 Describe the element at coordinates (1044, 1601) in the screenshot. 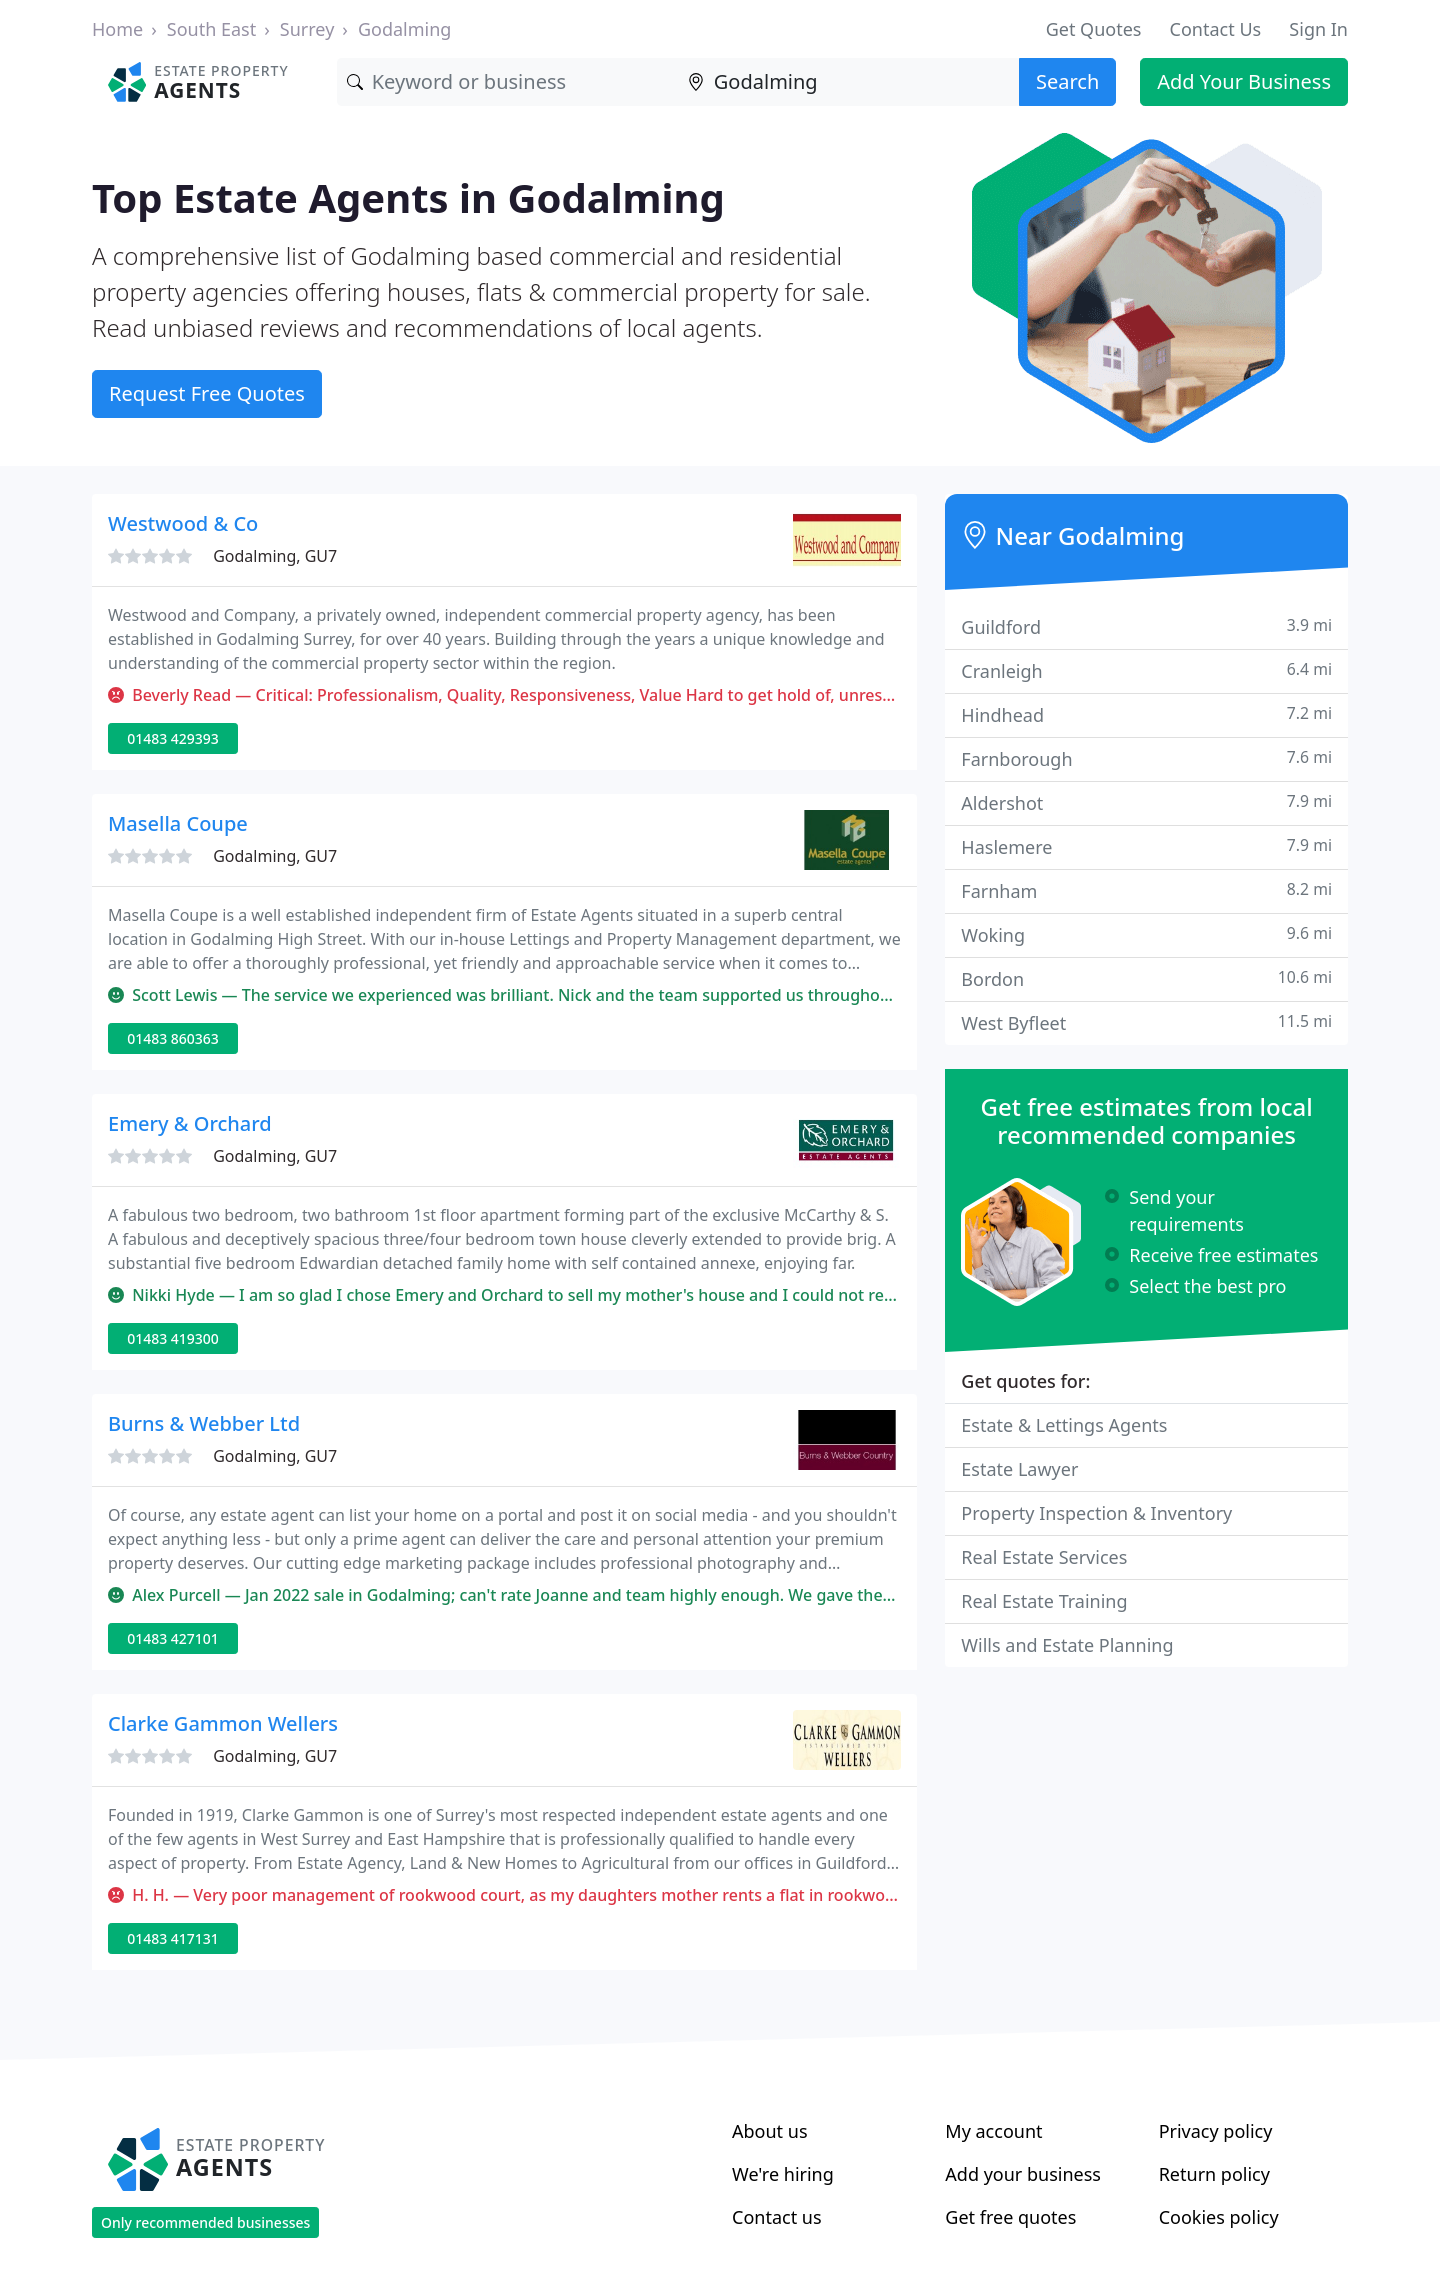

I see `Real Estate Training` at that location.